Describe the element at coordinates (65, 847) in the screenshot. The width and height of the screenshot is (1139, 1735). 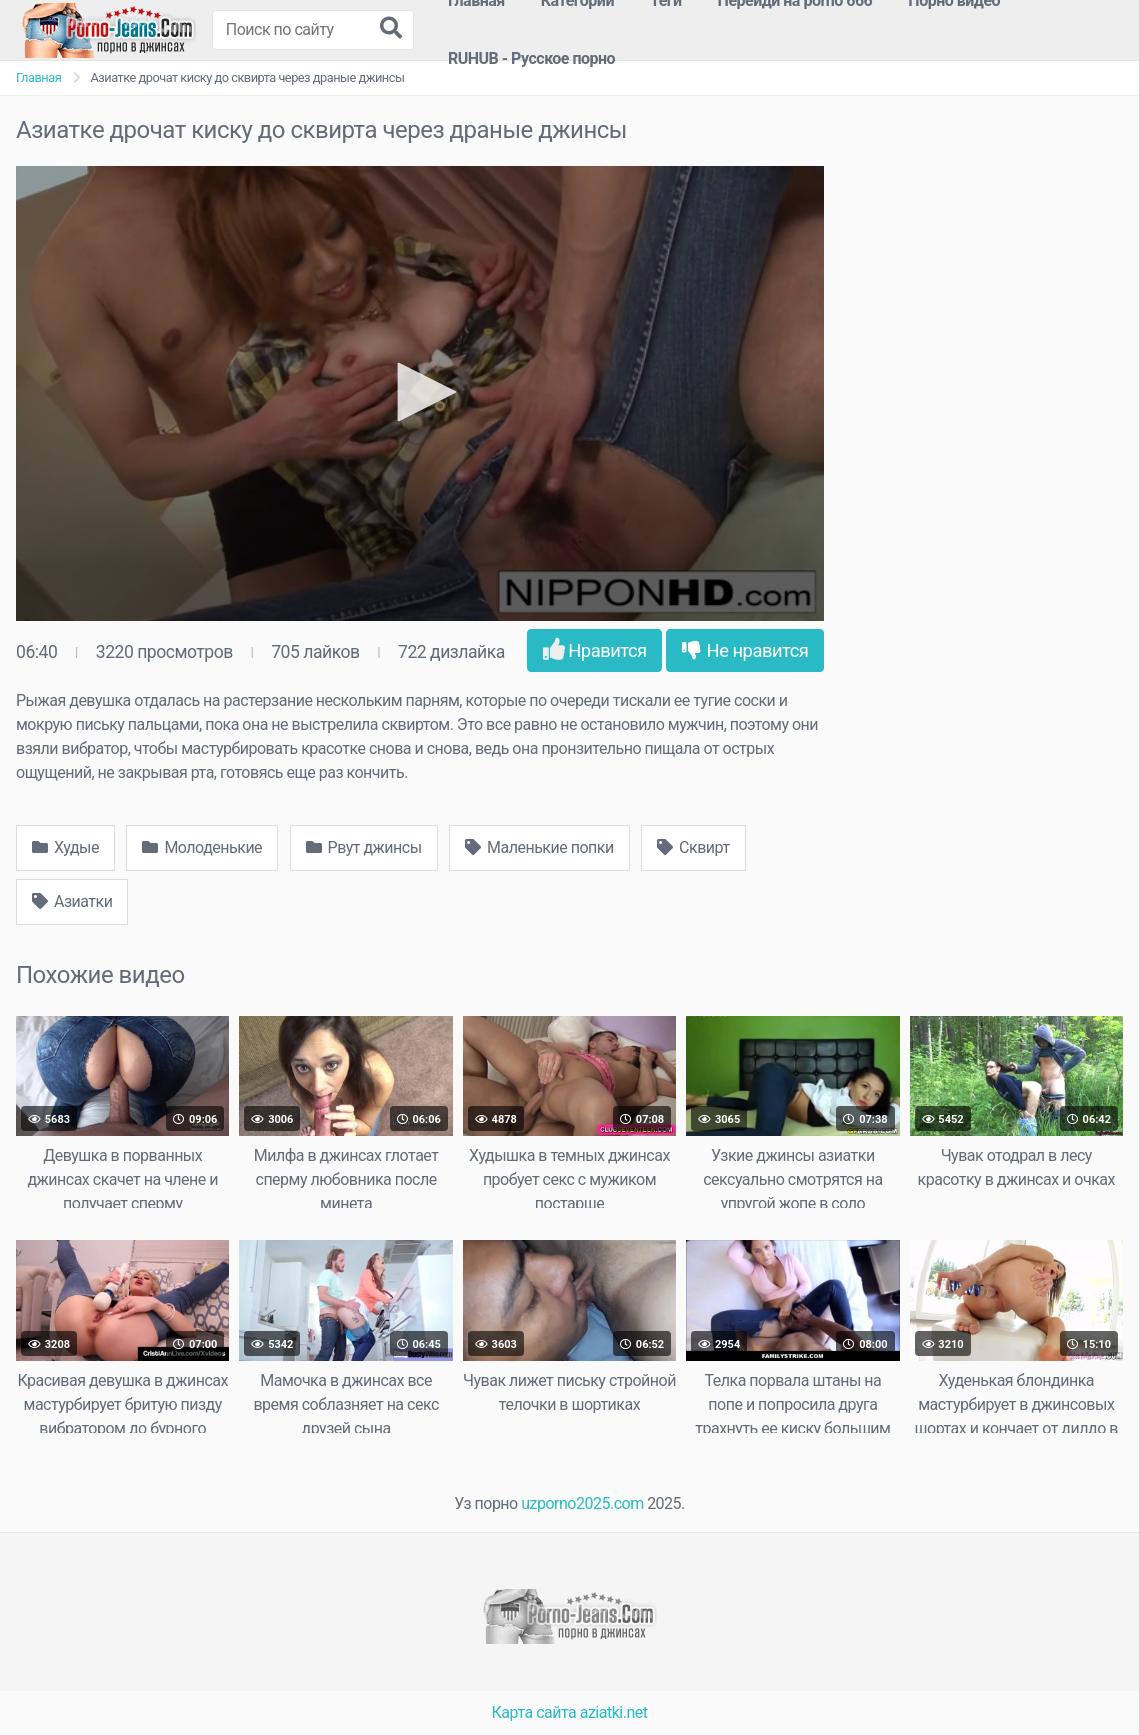
I see `Худые` at that location.